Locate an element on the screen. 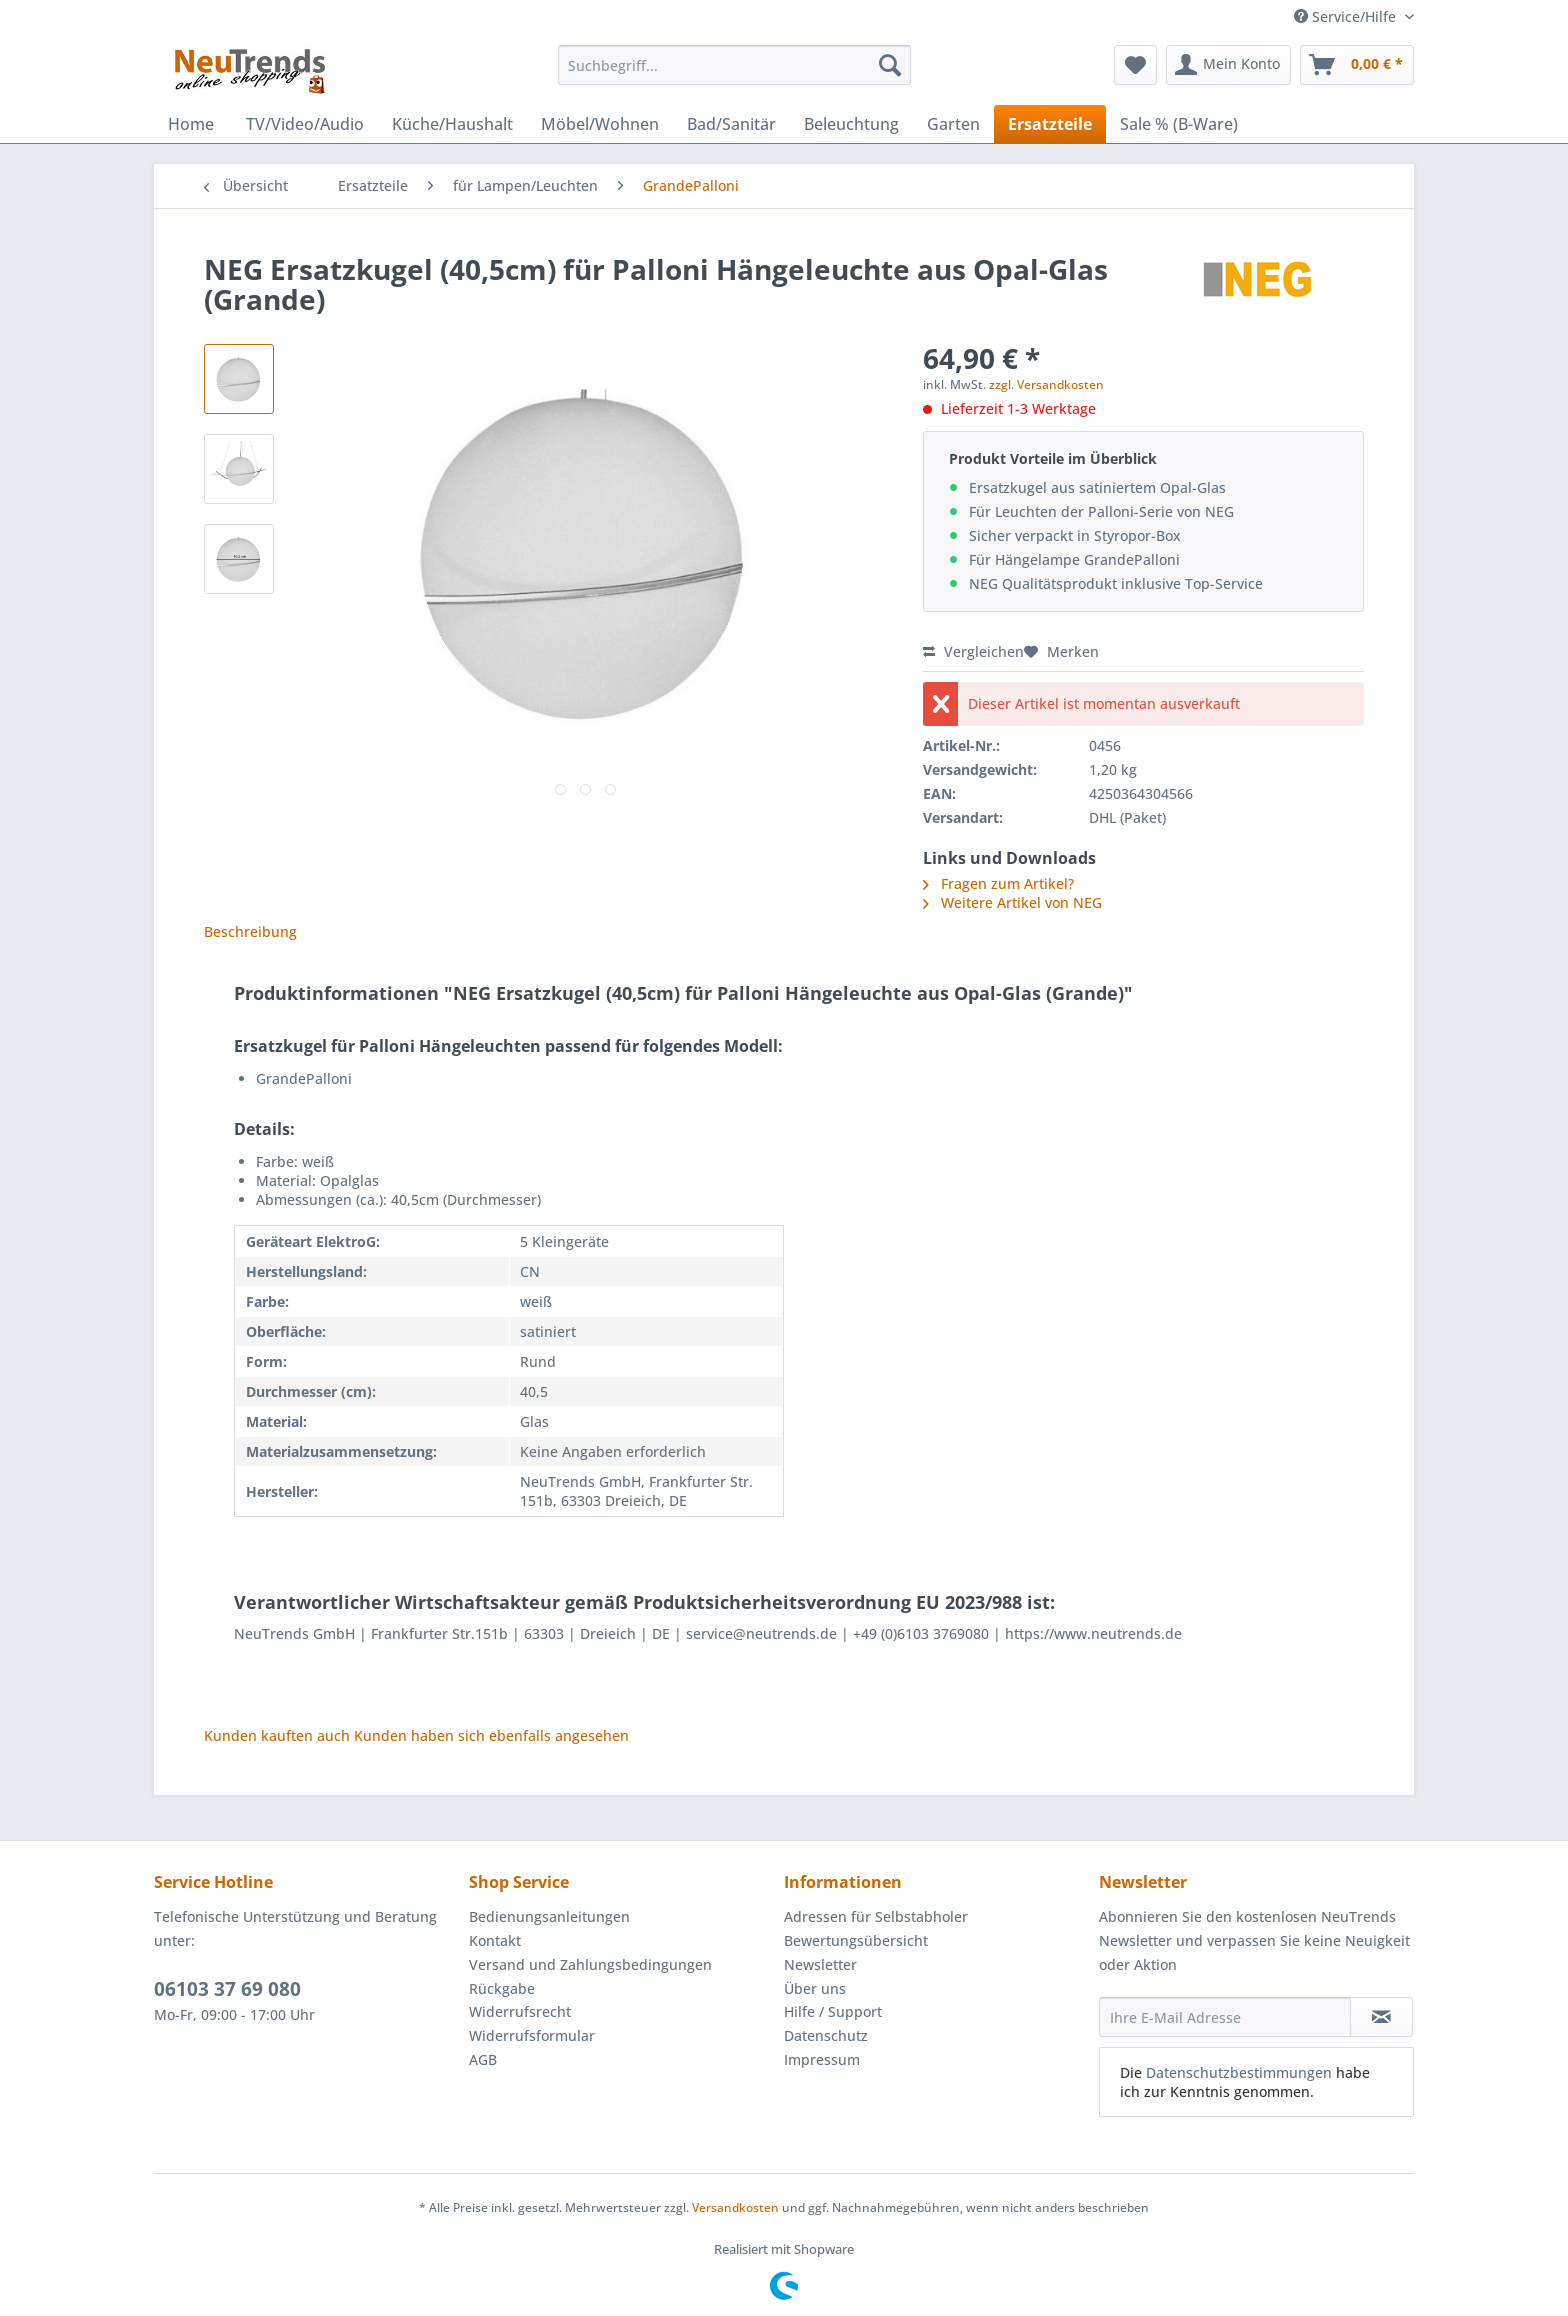  Fragen zum Artikel? is located at coordinates (998, 883).